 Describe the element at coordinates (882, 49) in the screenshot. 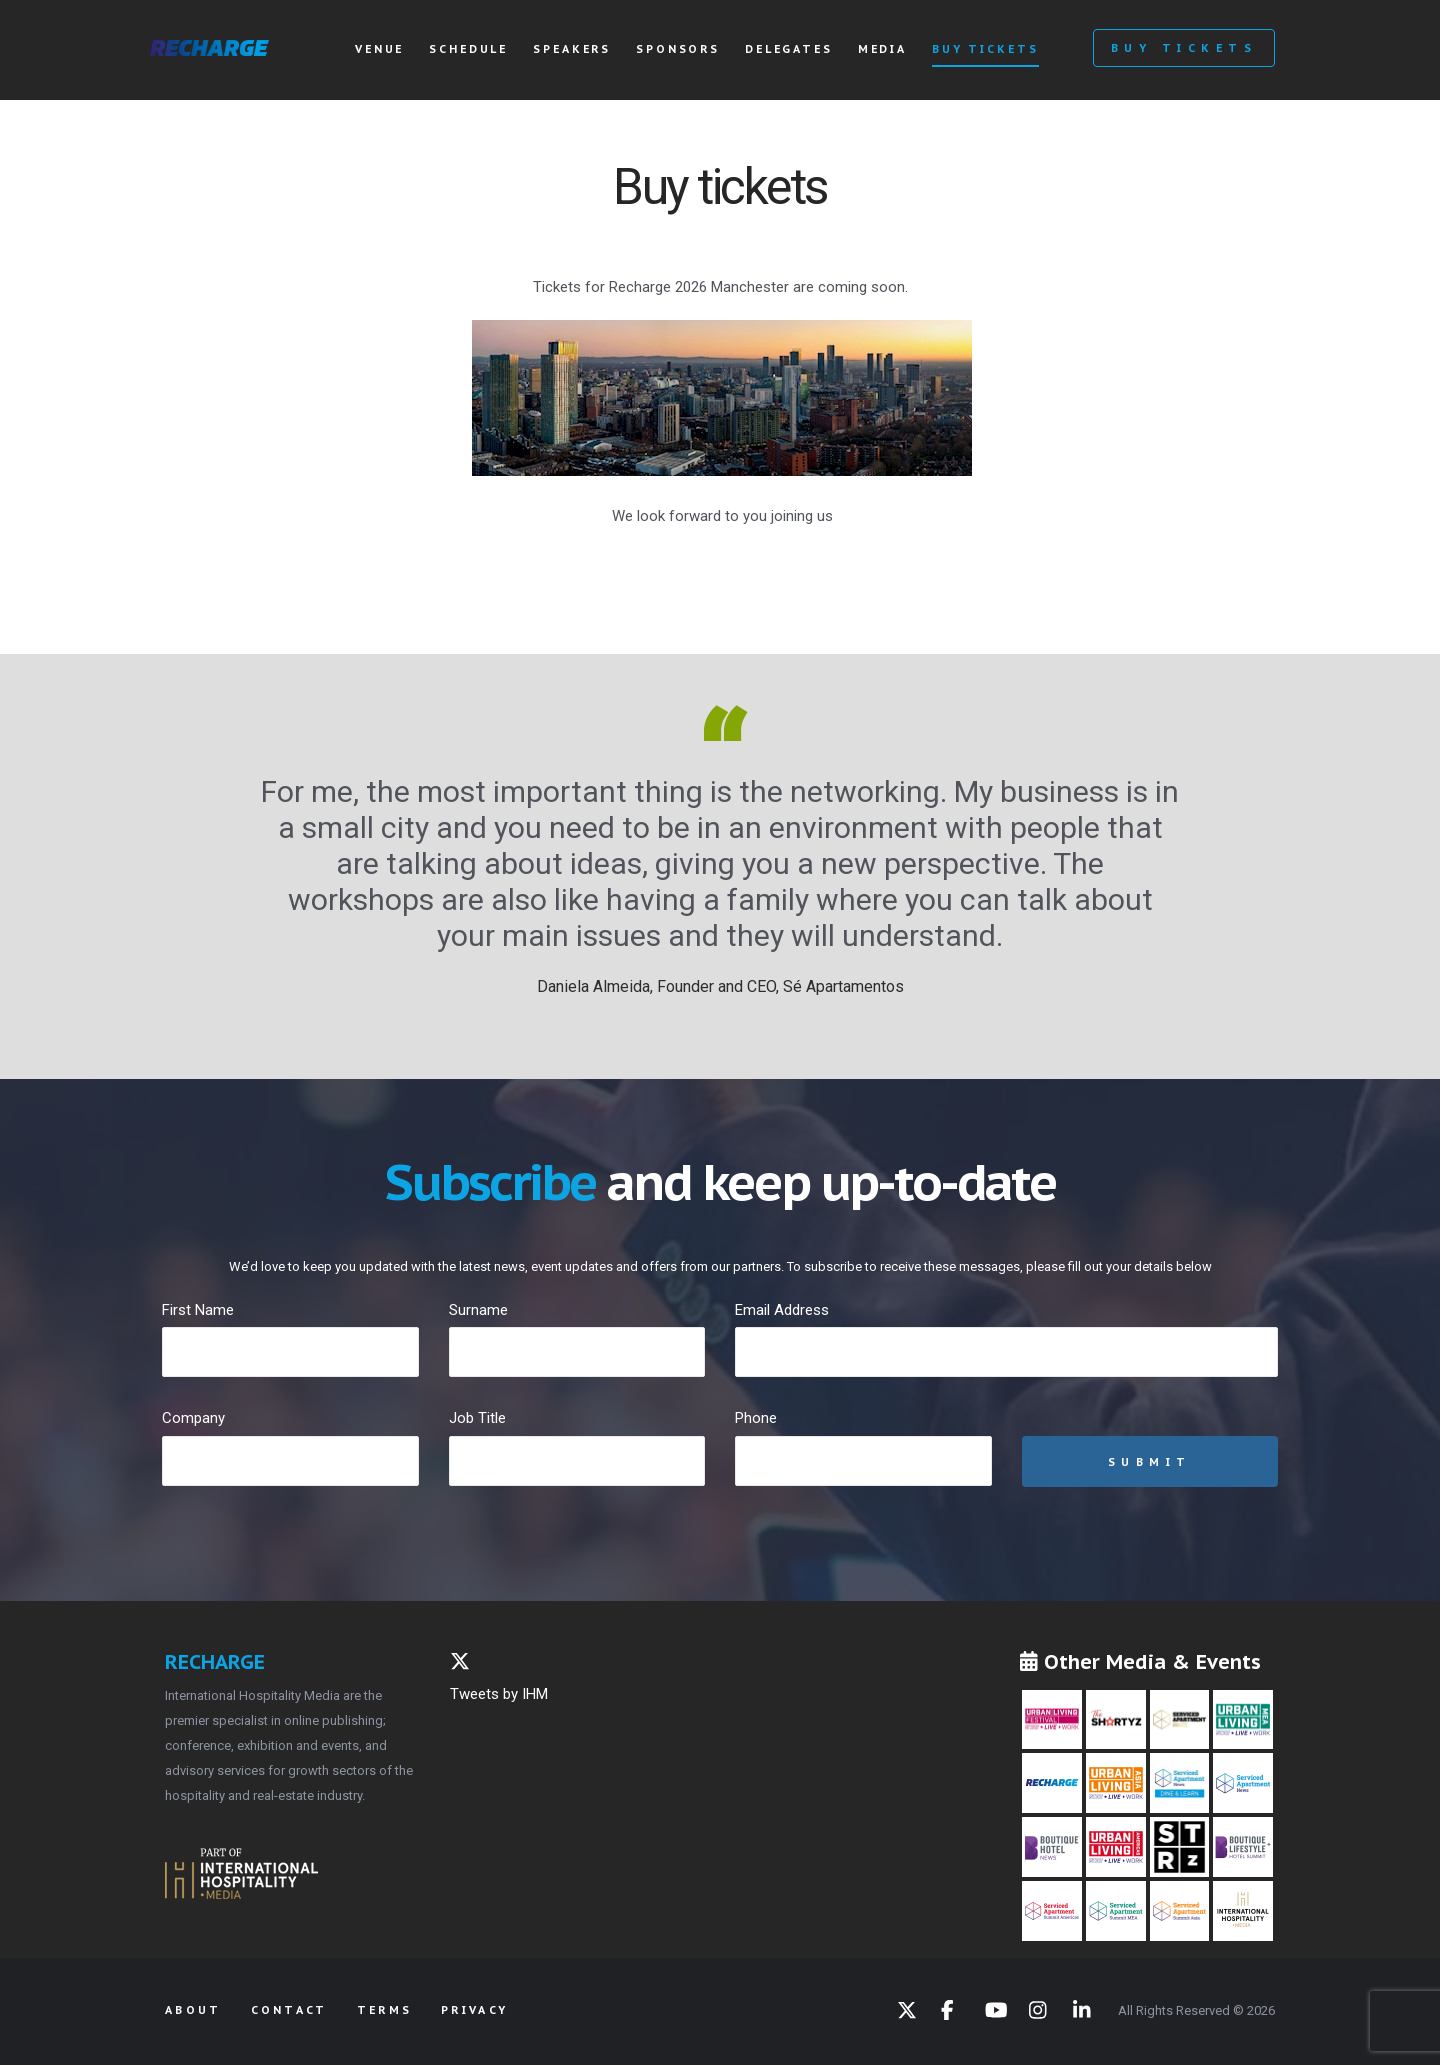

I see `Media` at that location.